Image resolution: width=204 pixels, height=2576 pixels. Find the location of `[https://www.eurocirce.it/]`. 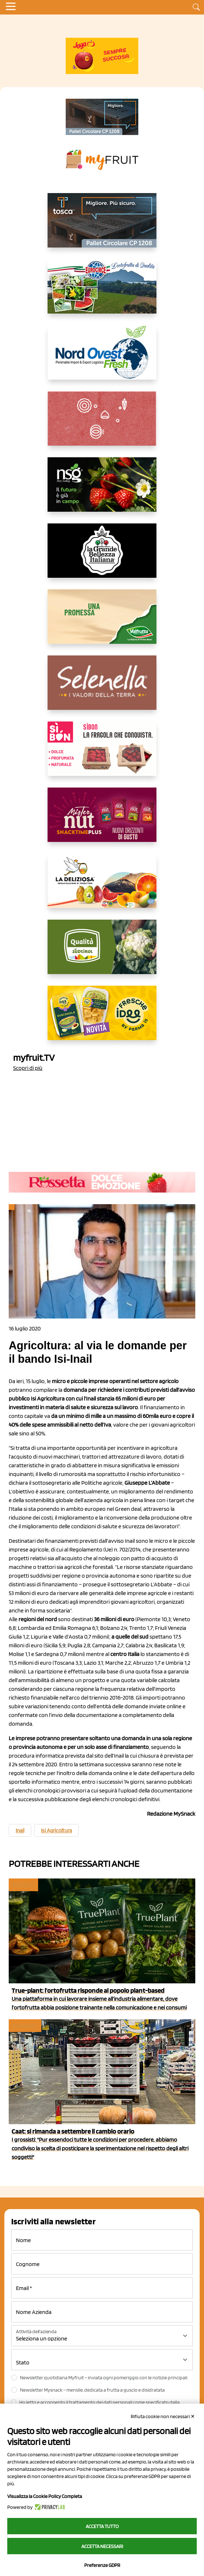

[https://www.eurocirce.it/] is located at coordinates (102, 292).